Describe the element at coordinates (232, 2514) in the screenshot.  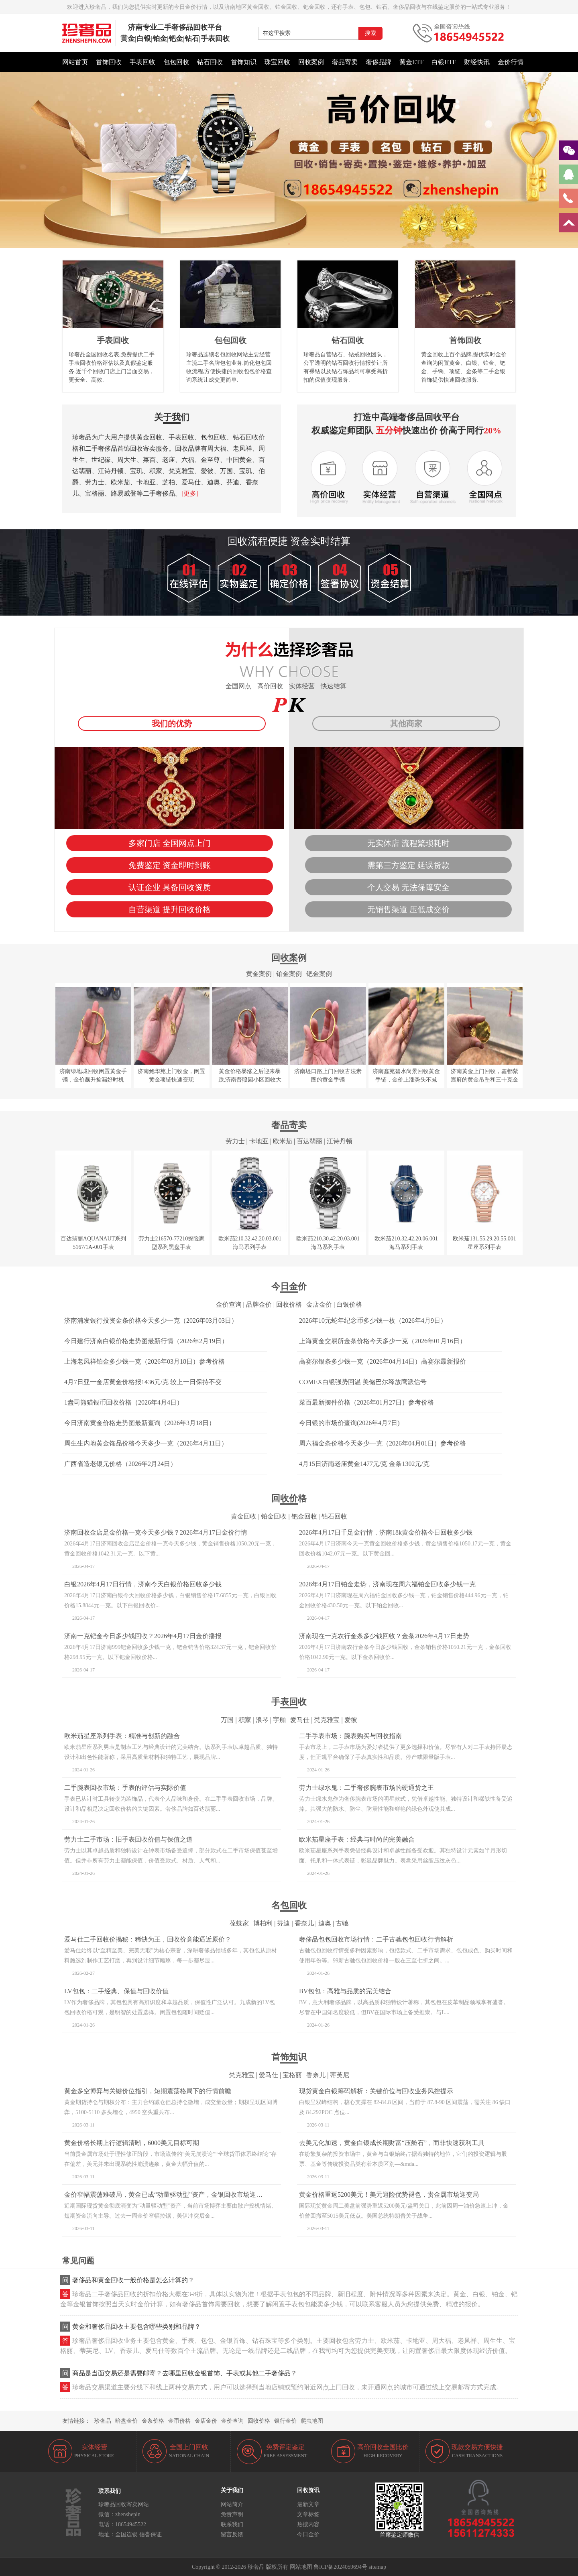
I see `免责声明` at that location.